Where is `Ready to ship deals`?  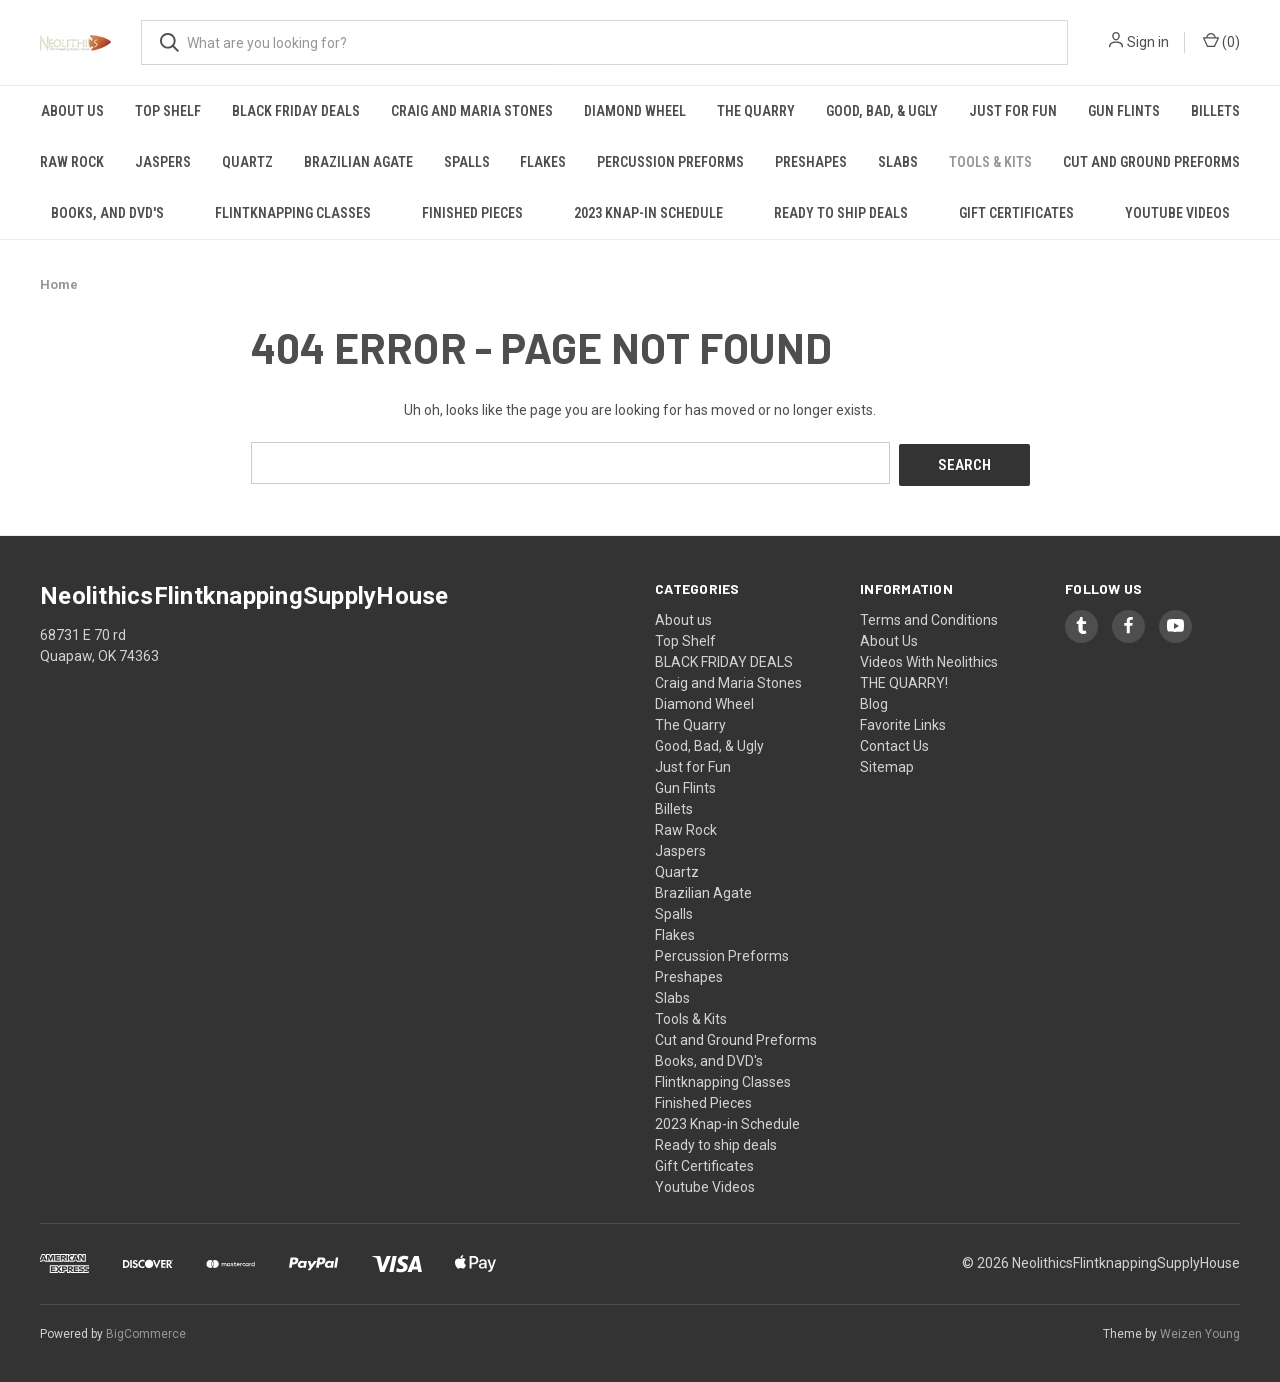
Ready to ship deals is located at coordinates (841, 213).